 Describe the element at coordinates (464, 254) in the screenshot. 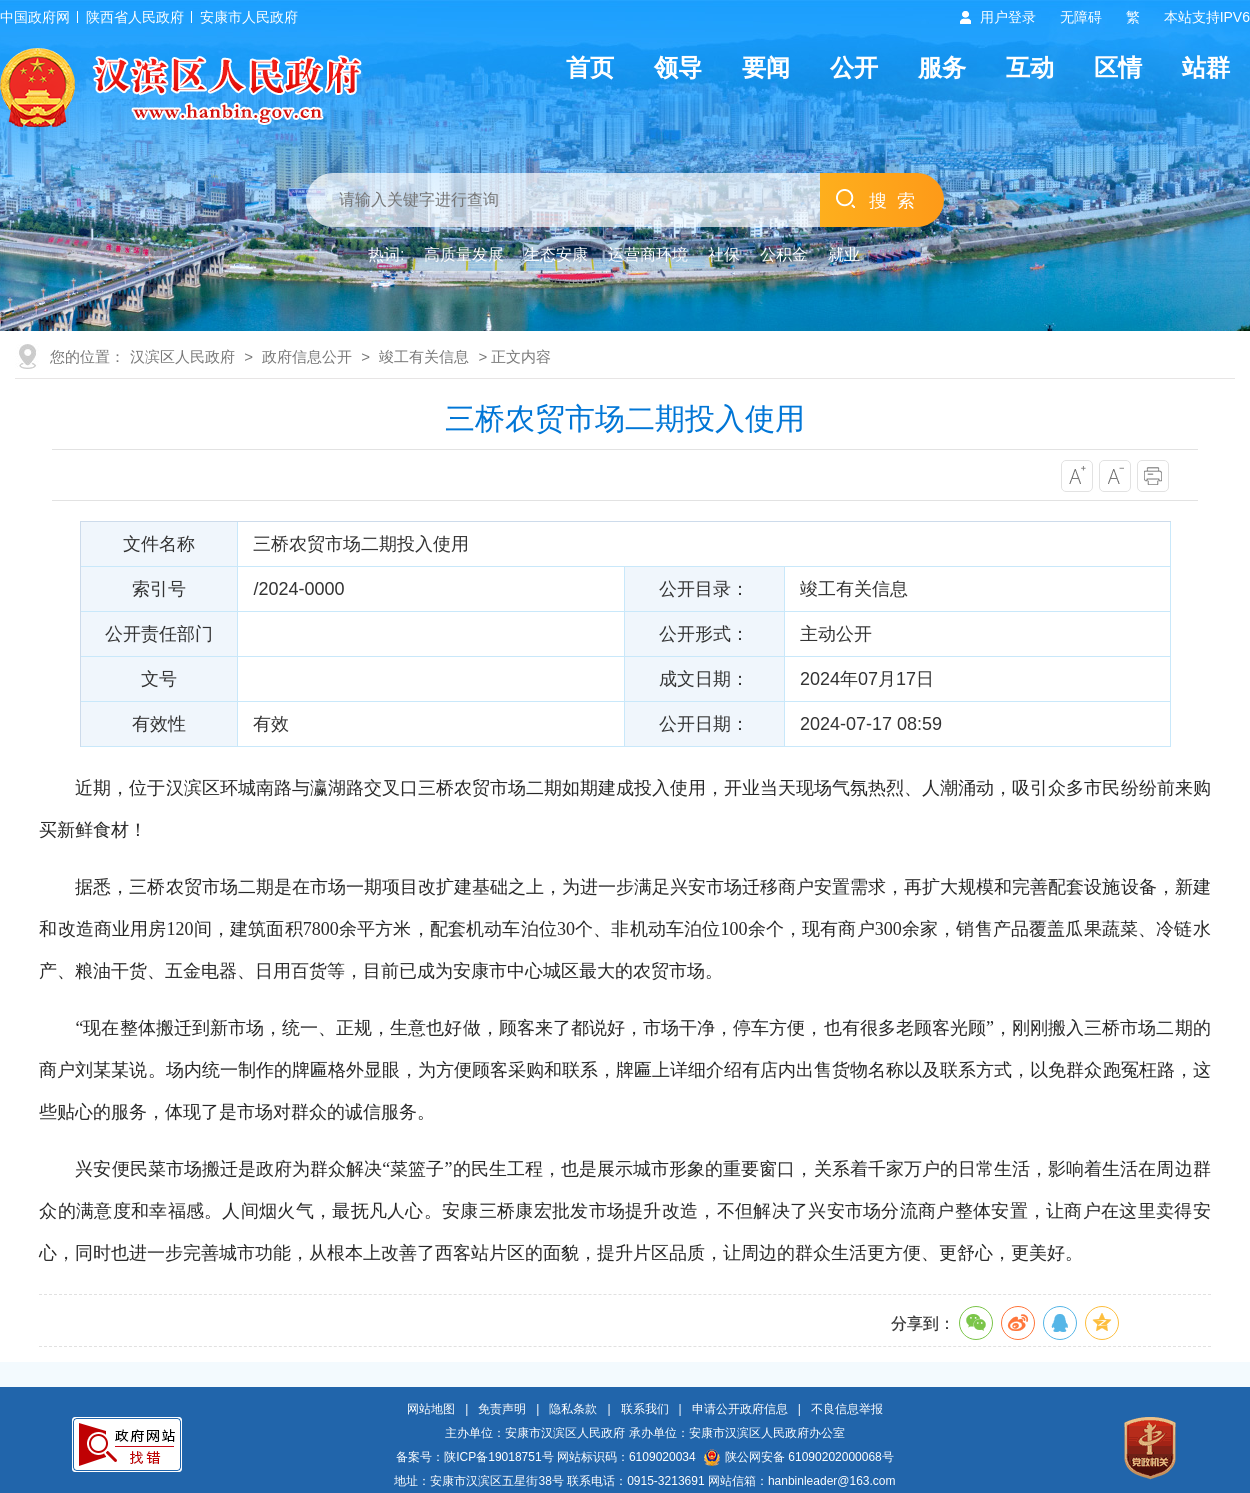

I see `高质量发展` at that location.